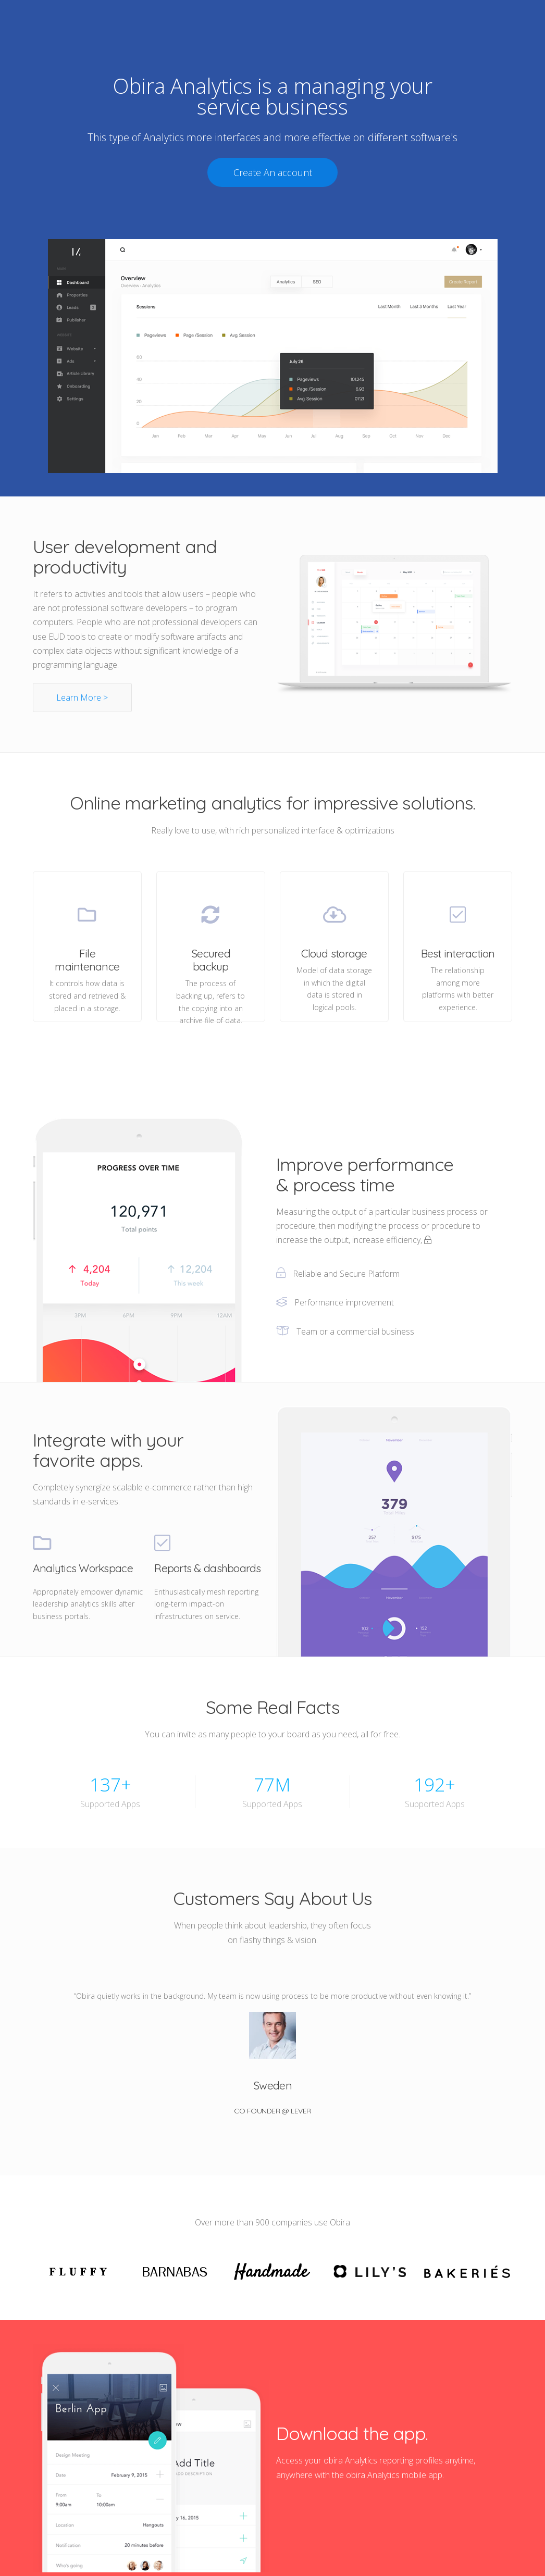  I want to click on Co Founder @ Lever, so click(272, 2110).